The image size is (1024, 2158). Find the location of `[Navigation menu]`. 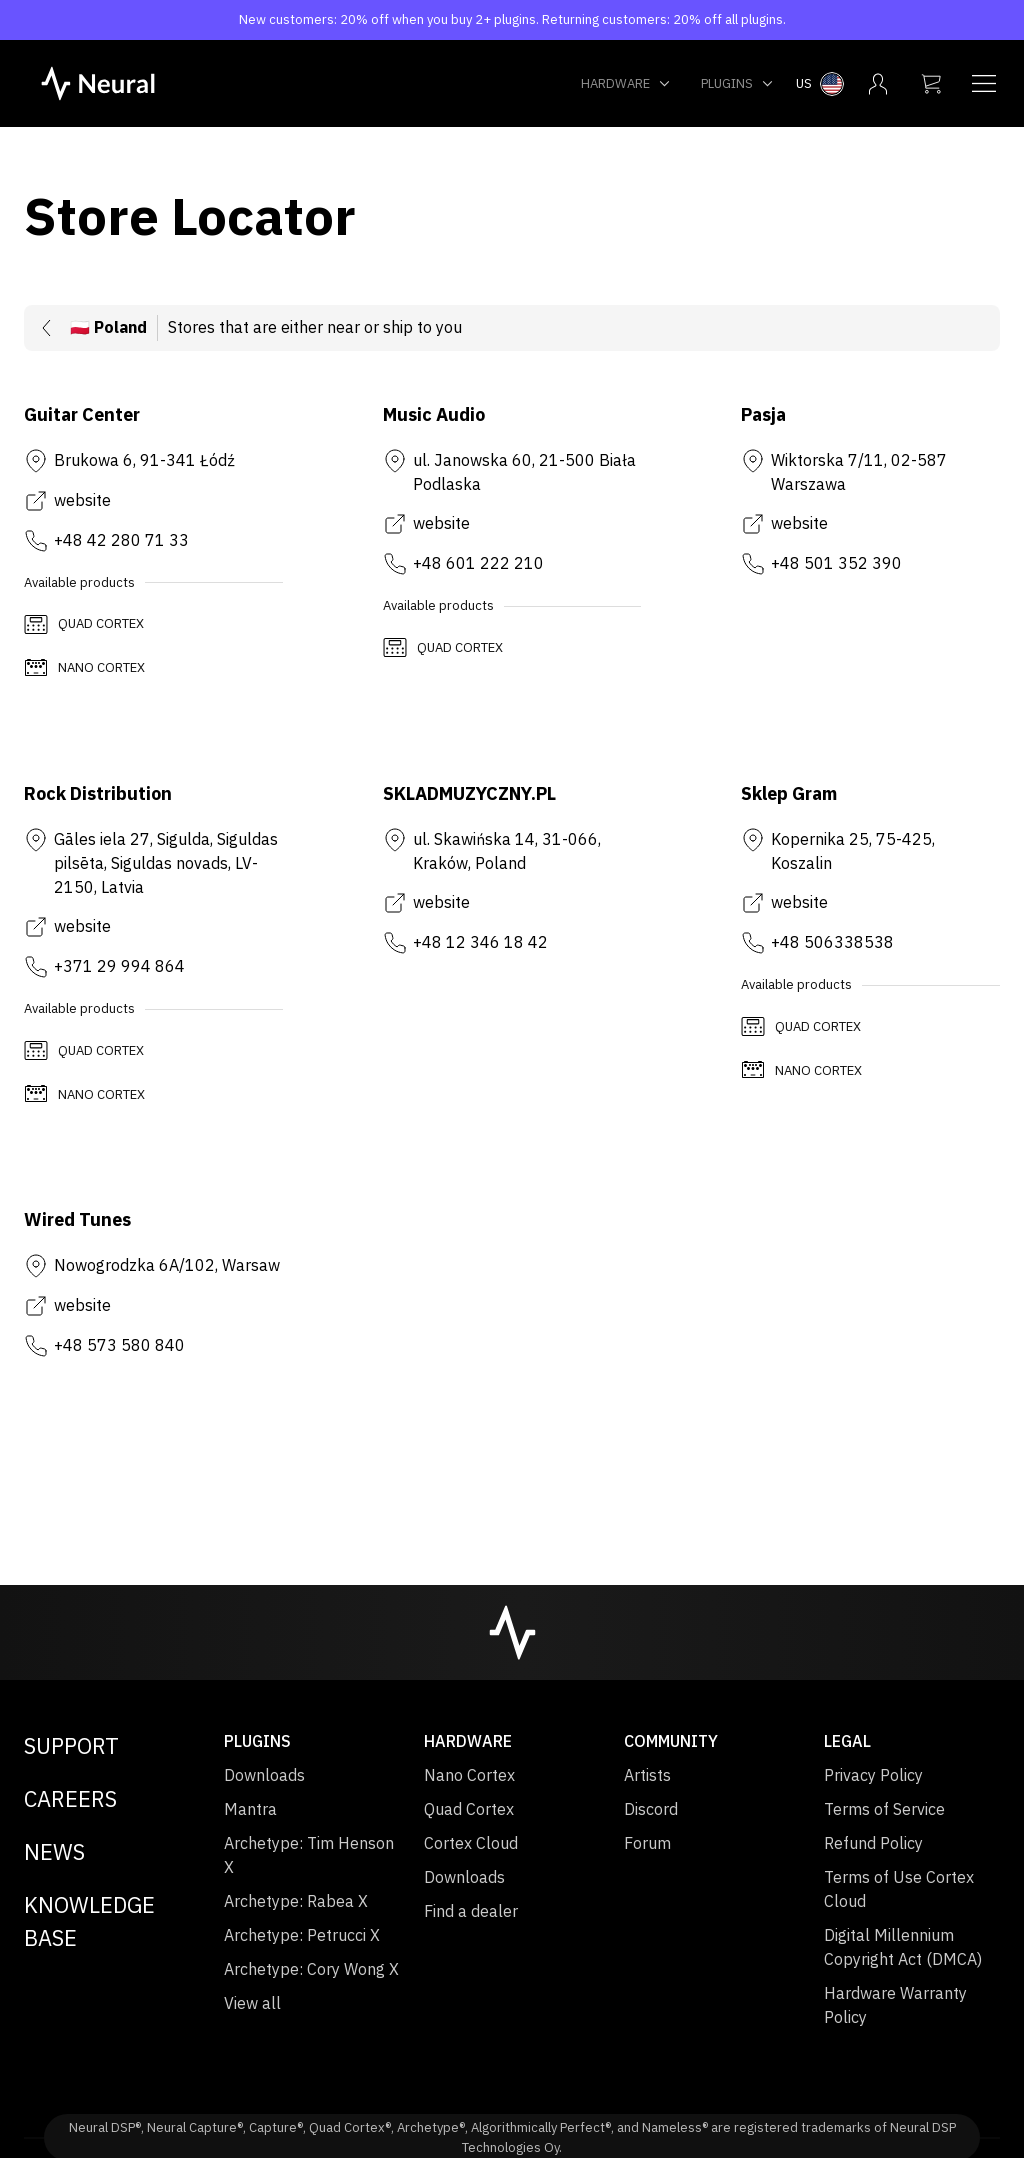

[Navigation menu] is located at coordinates (984, 84).